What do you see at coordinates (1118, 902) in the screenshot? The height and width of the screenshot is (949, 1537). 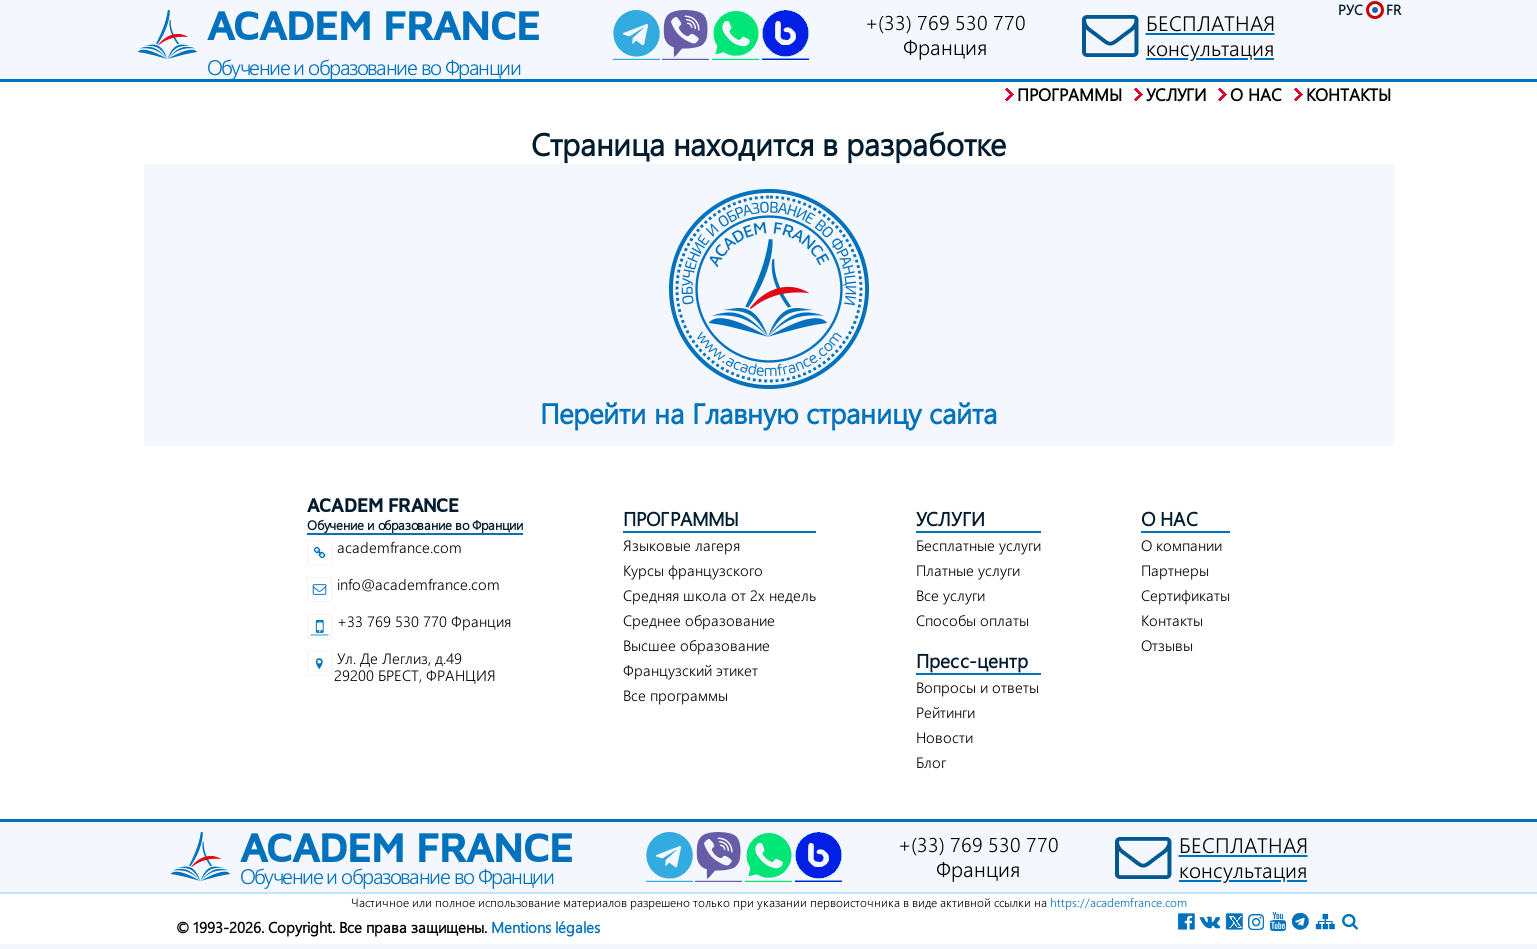 I see `https://academfrance.com` at bounding box center [1118, 902].